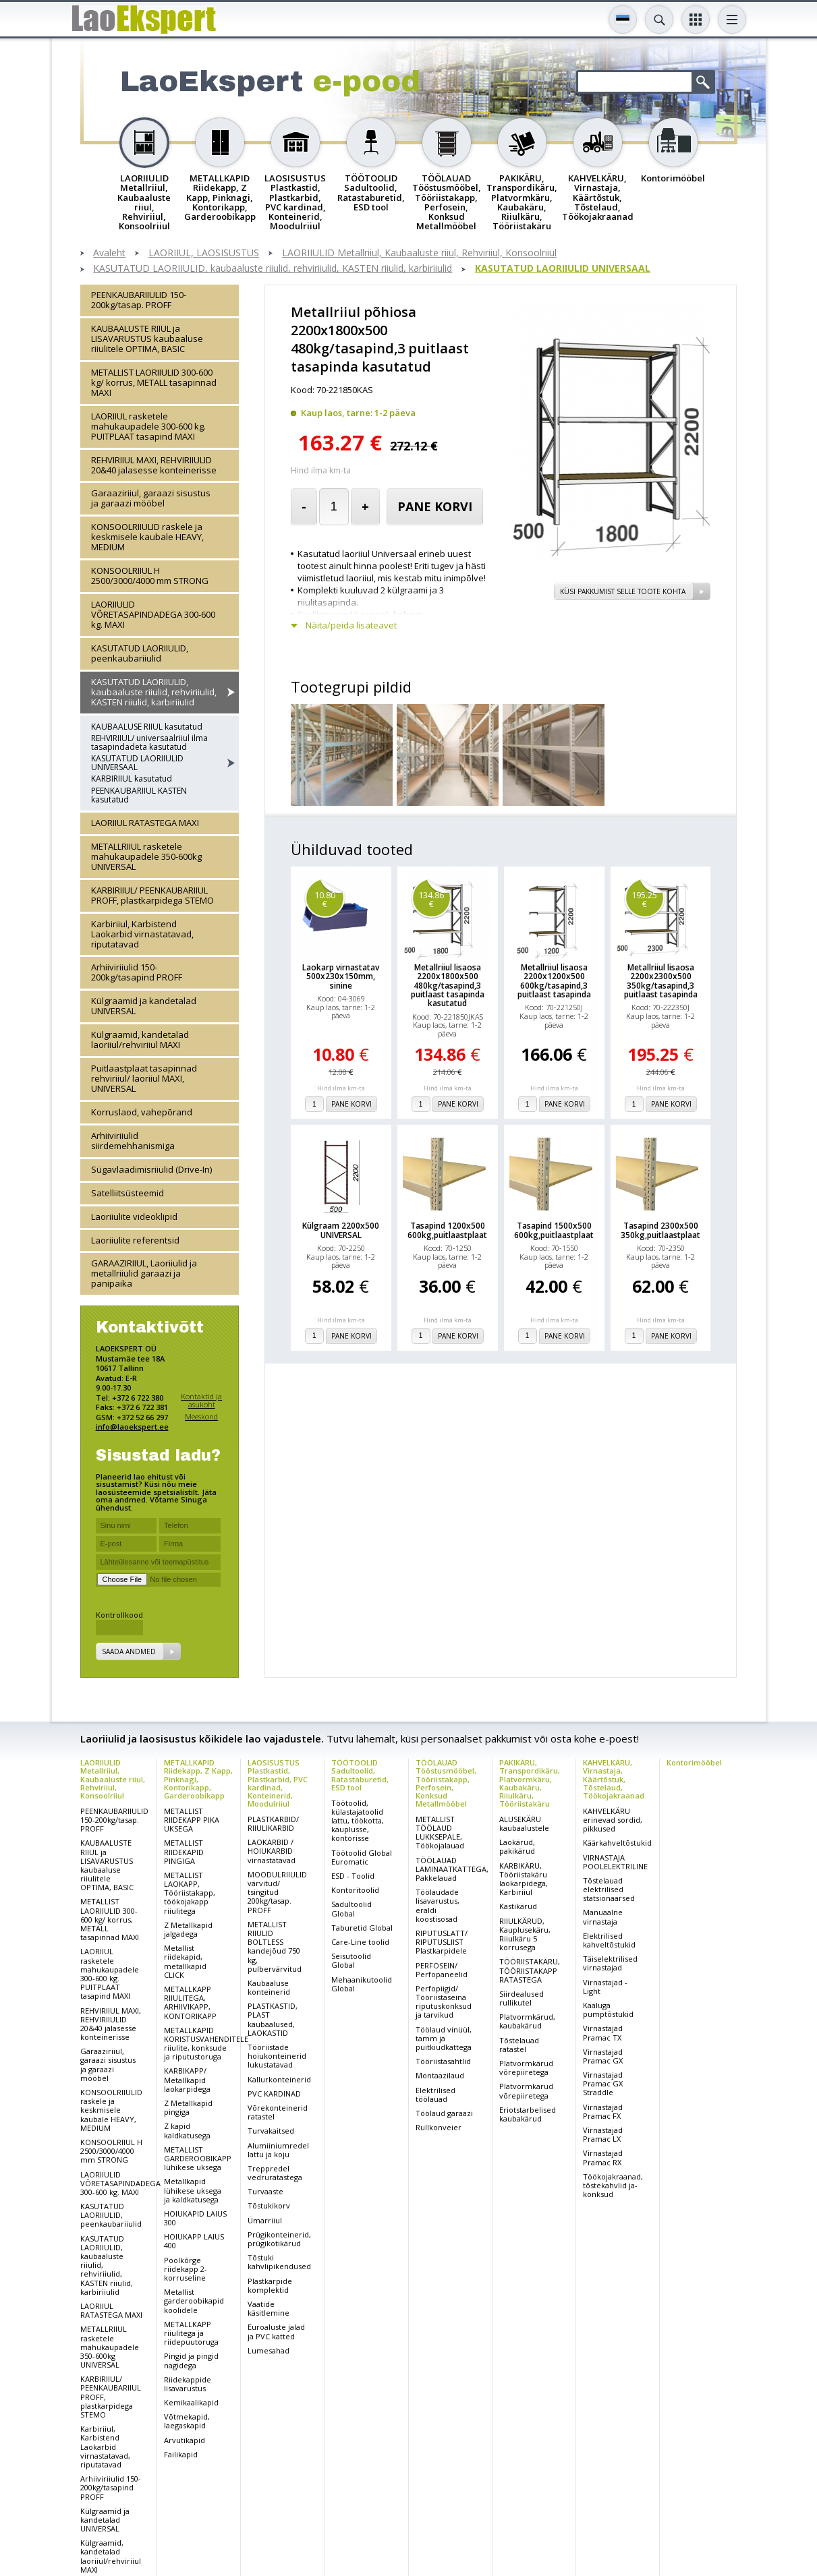 This screenshot has width=817, height=2576. I want to click on METALLKAPP riiulitega ja riidepuutoruga, so click(191, 2333).